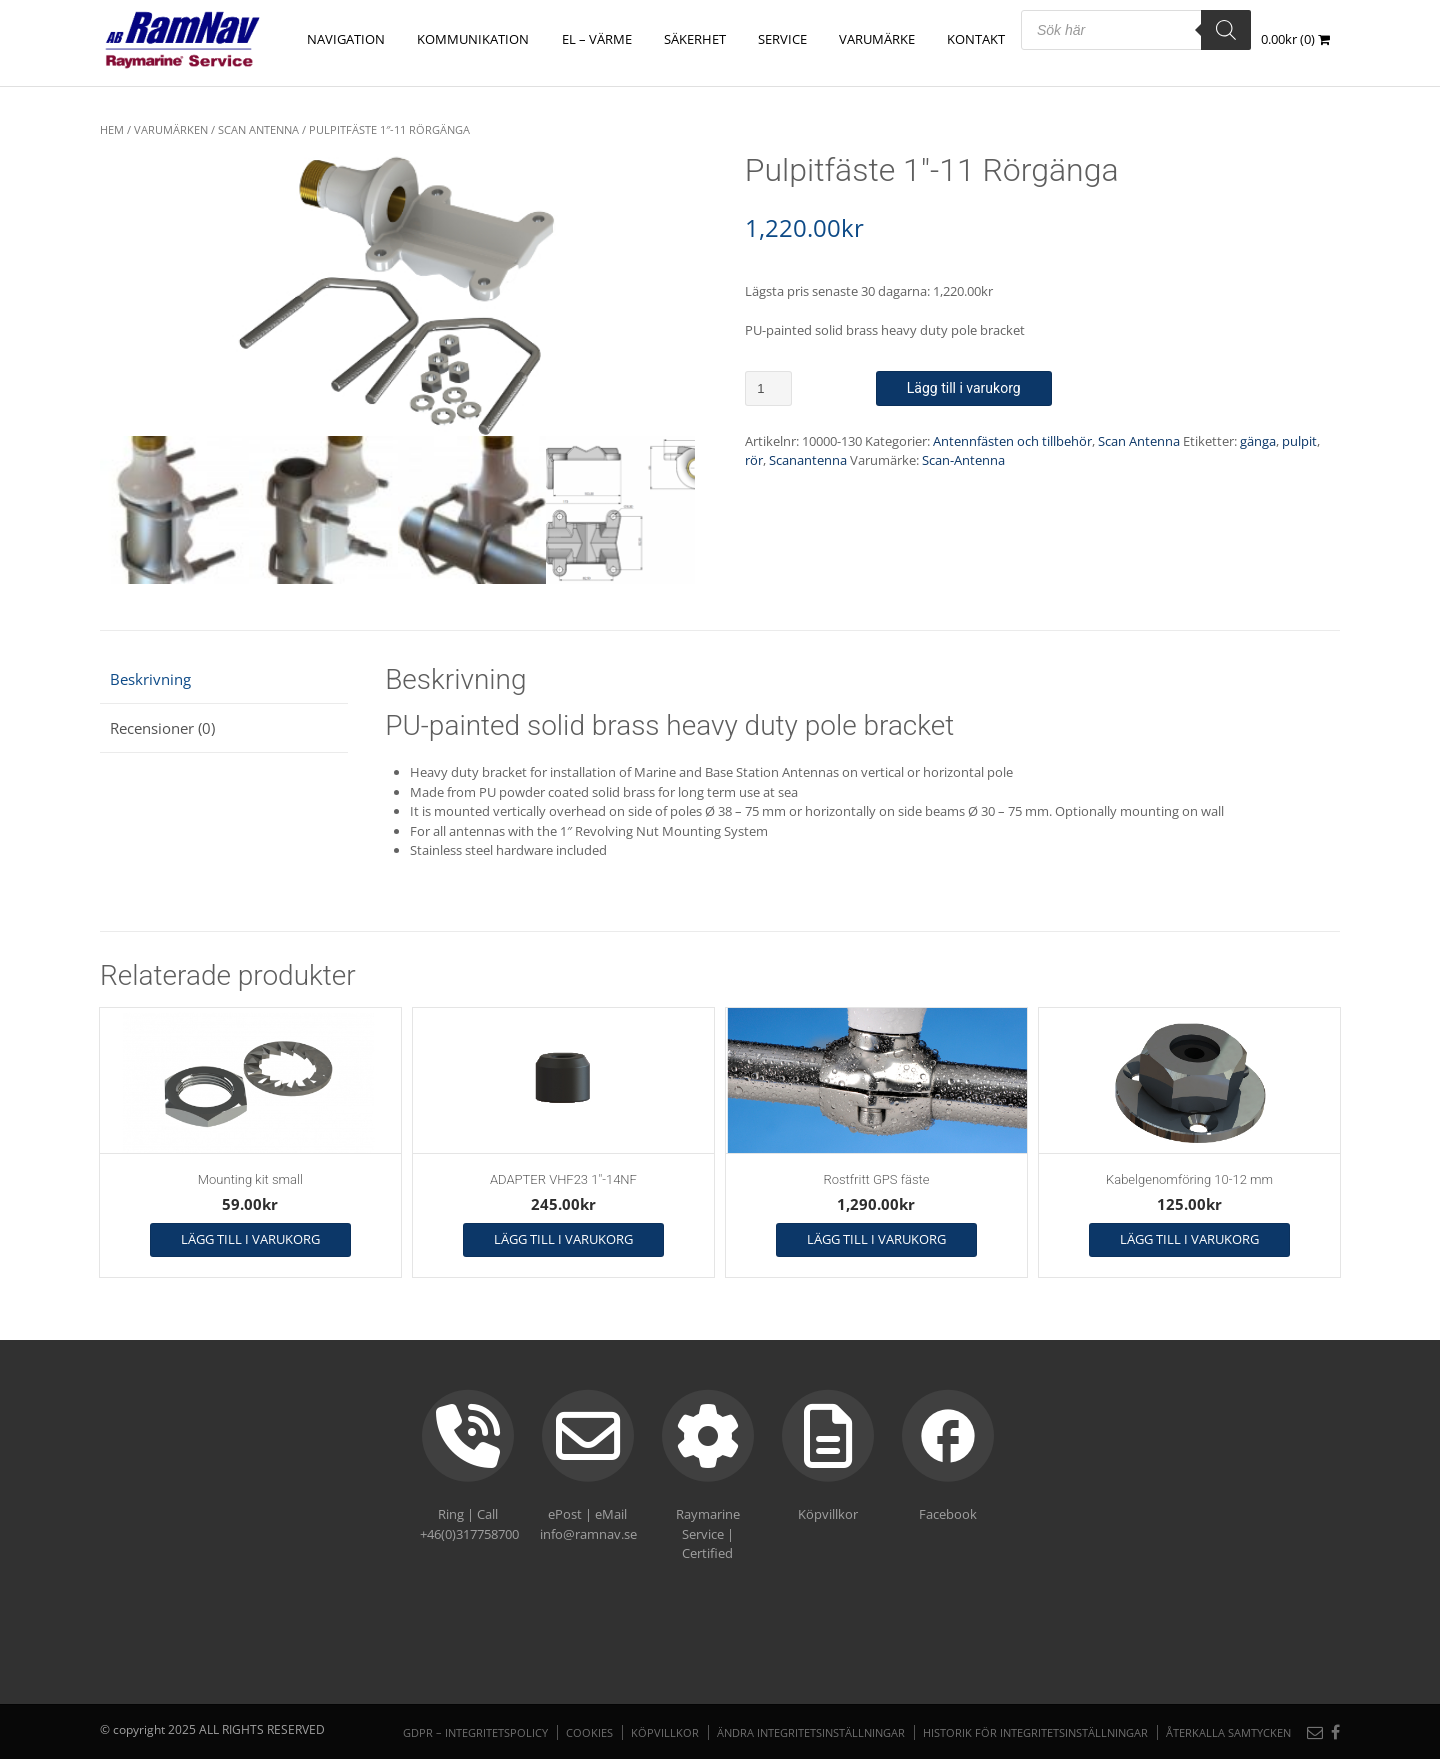 The image size is (1440, 1759). What do you see at coordinates (768, 388) in the screenshot?
I see `[Produktantal]` at bounding box center [768, 388].